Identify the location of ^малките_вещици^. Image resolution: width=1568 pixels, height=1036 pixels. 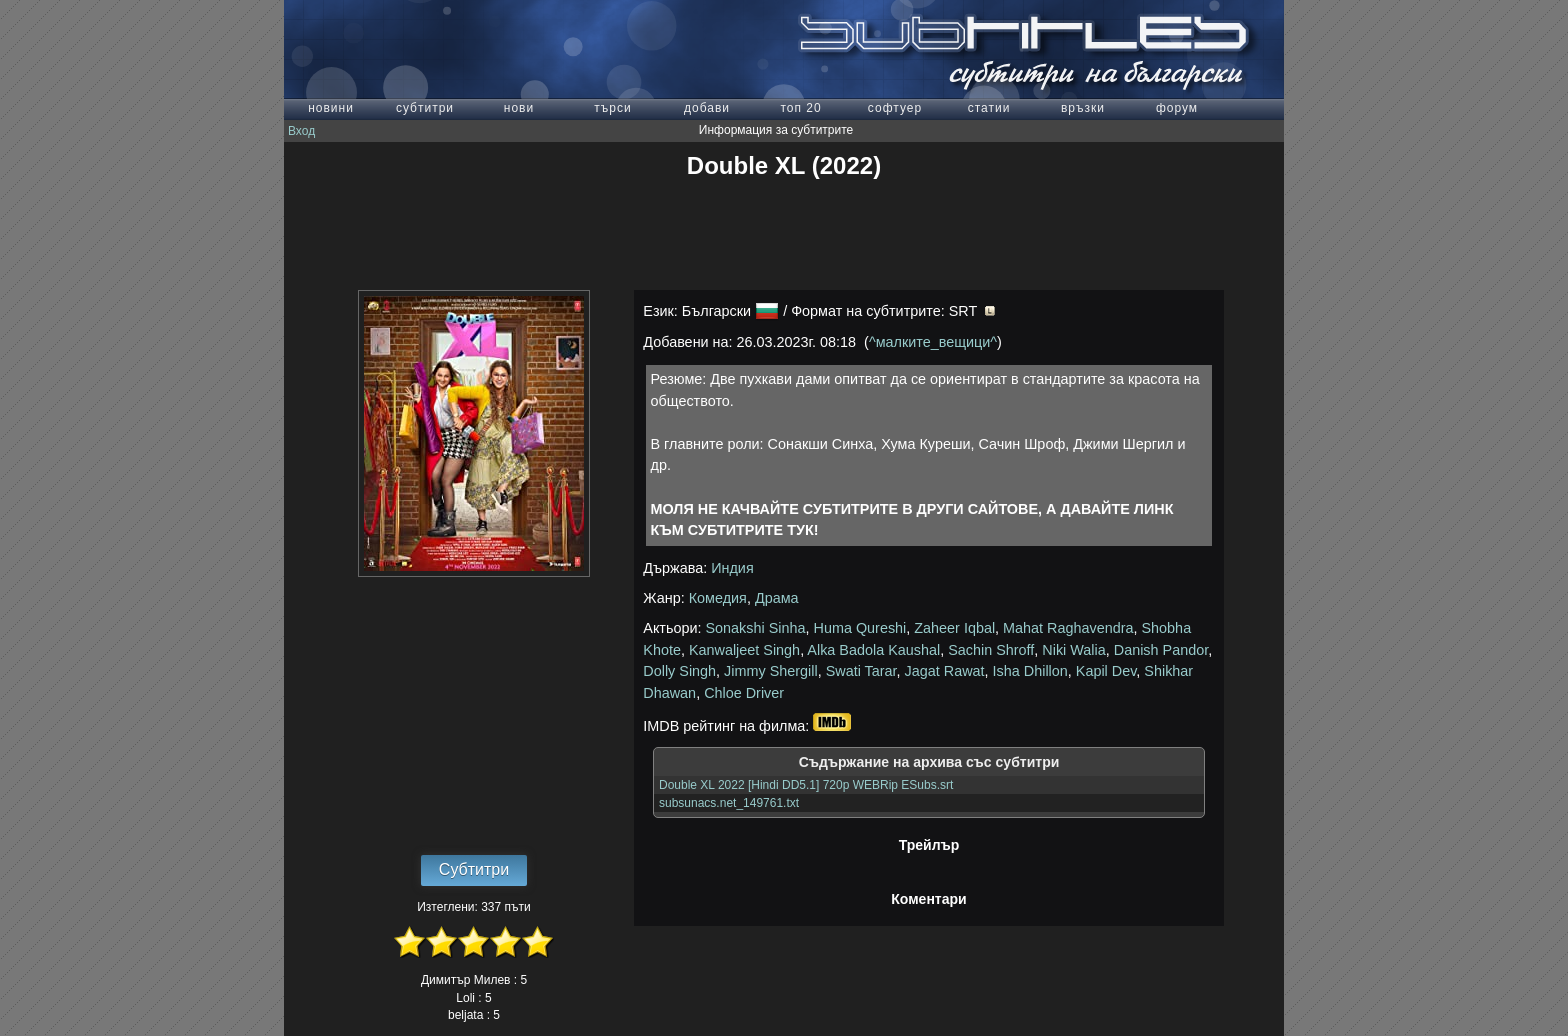
(933, 342).